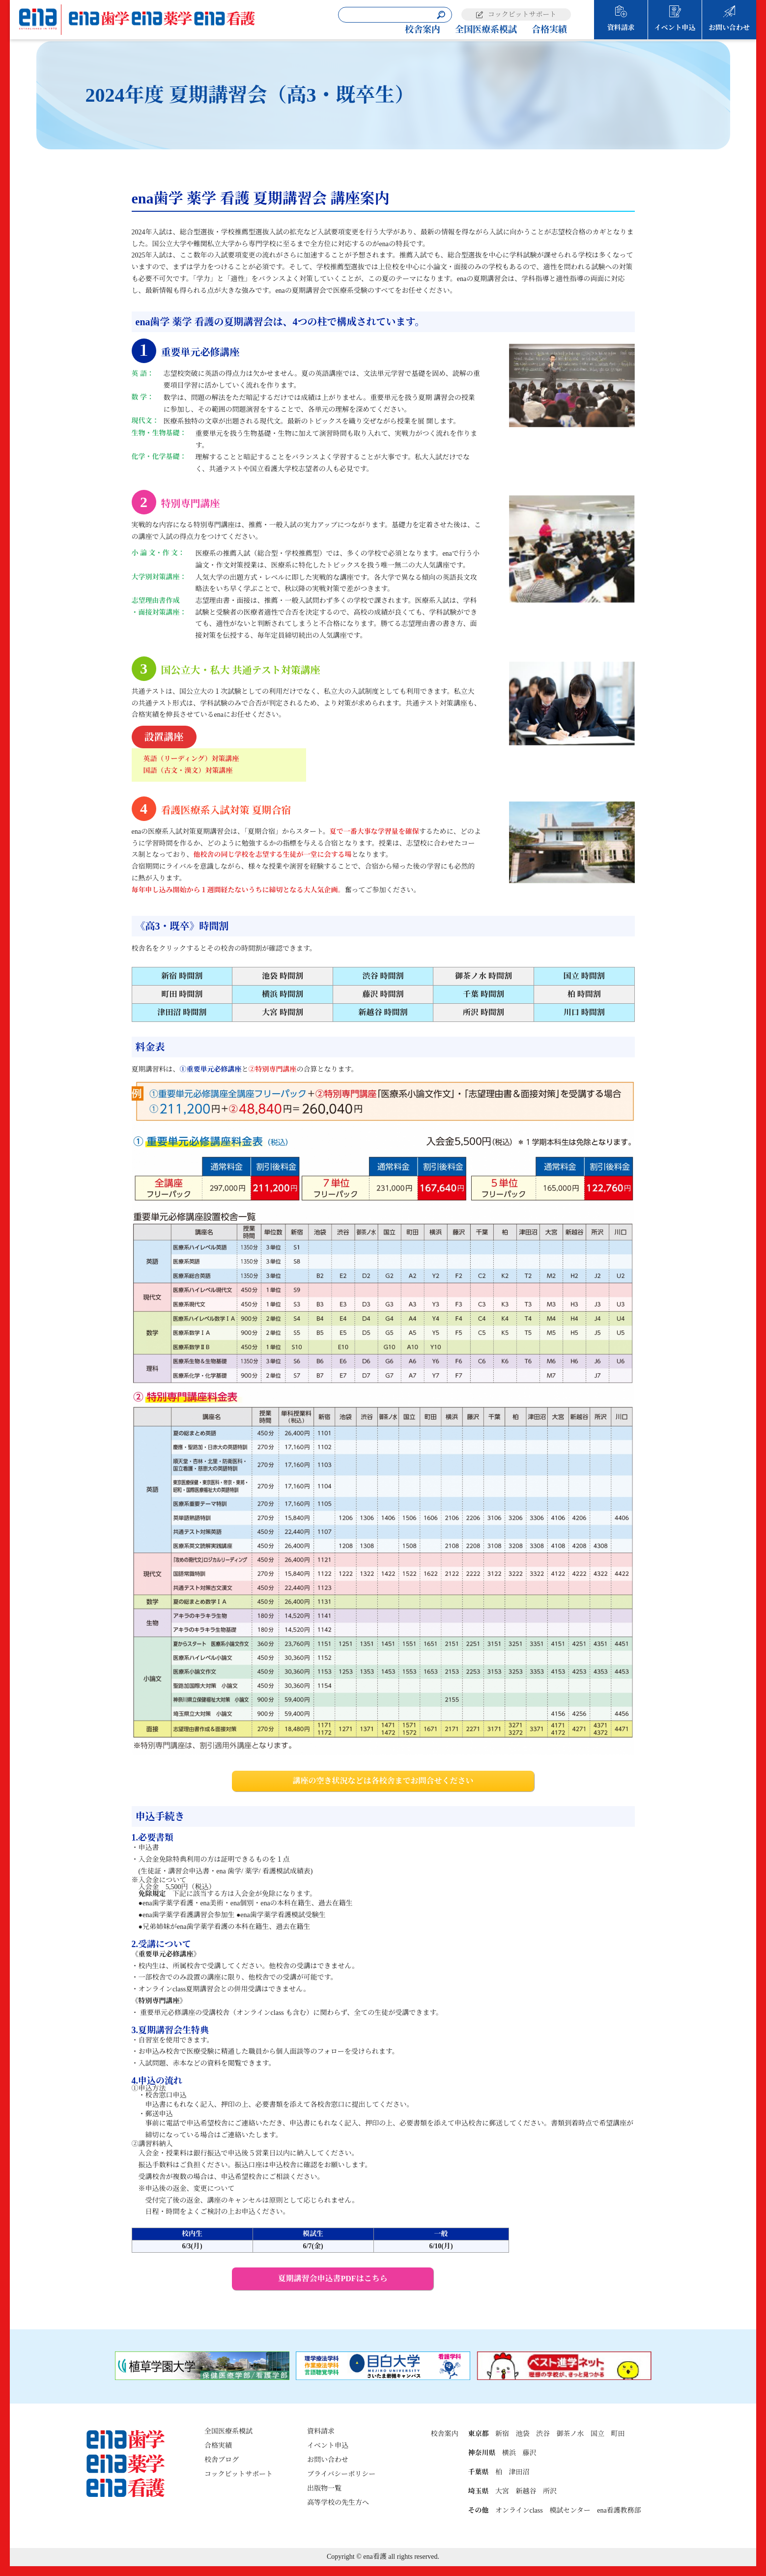 This screenshot has height=2576, width=766. I want to click on イベント申込, so click(675, 27).